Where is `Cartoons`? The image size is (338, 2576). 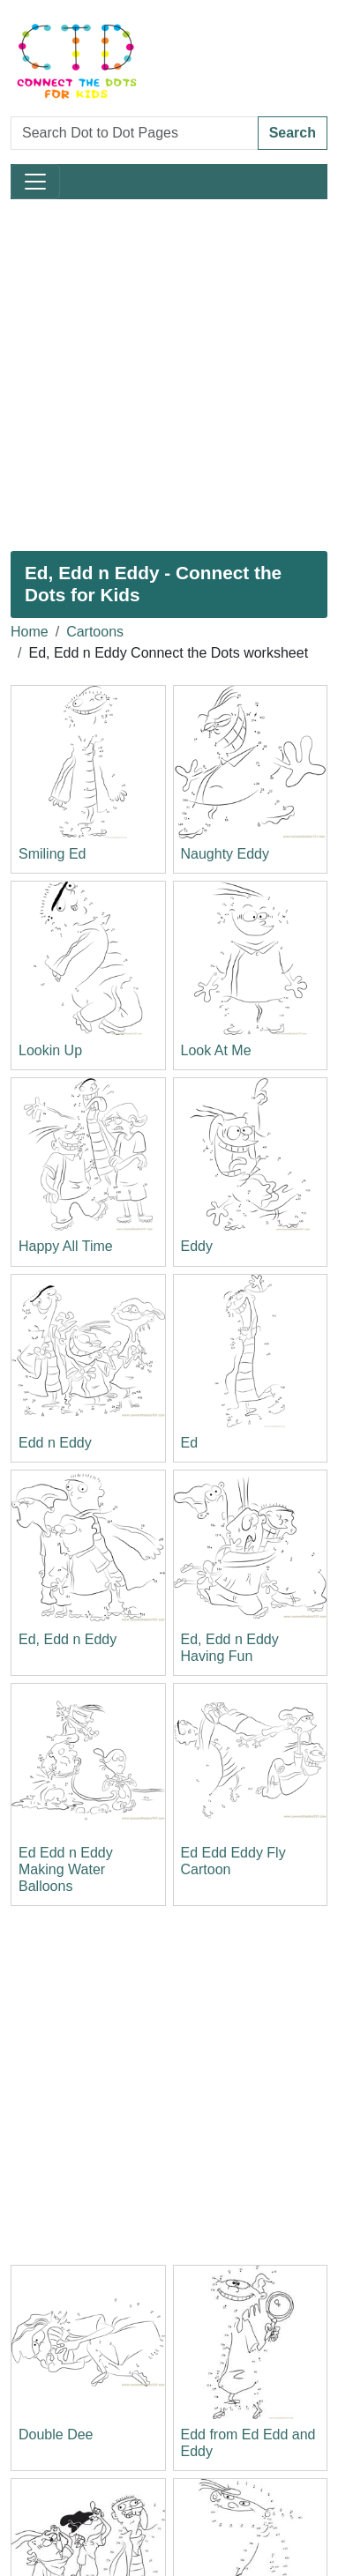 Cartoons is located at coordinates (95, 631).